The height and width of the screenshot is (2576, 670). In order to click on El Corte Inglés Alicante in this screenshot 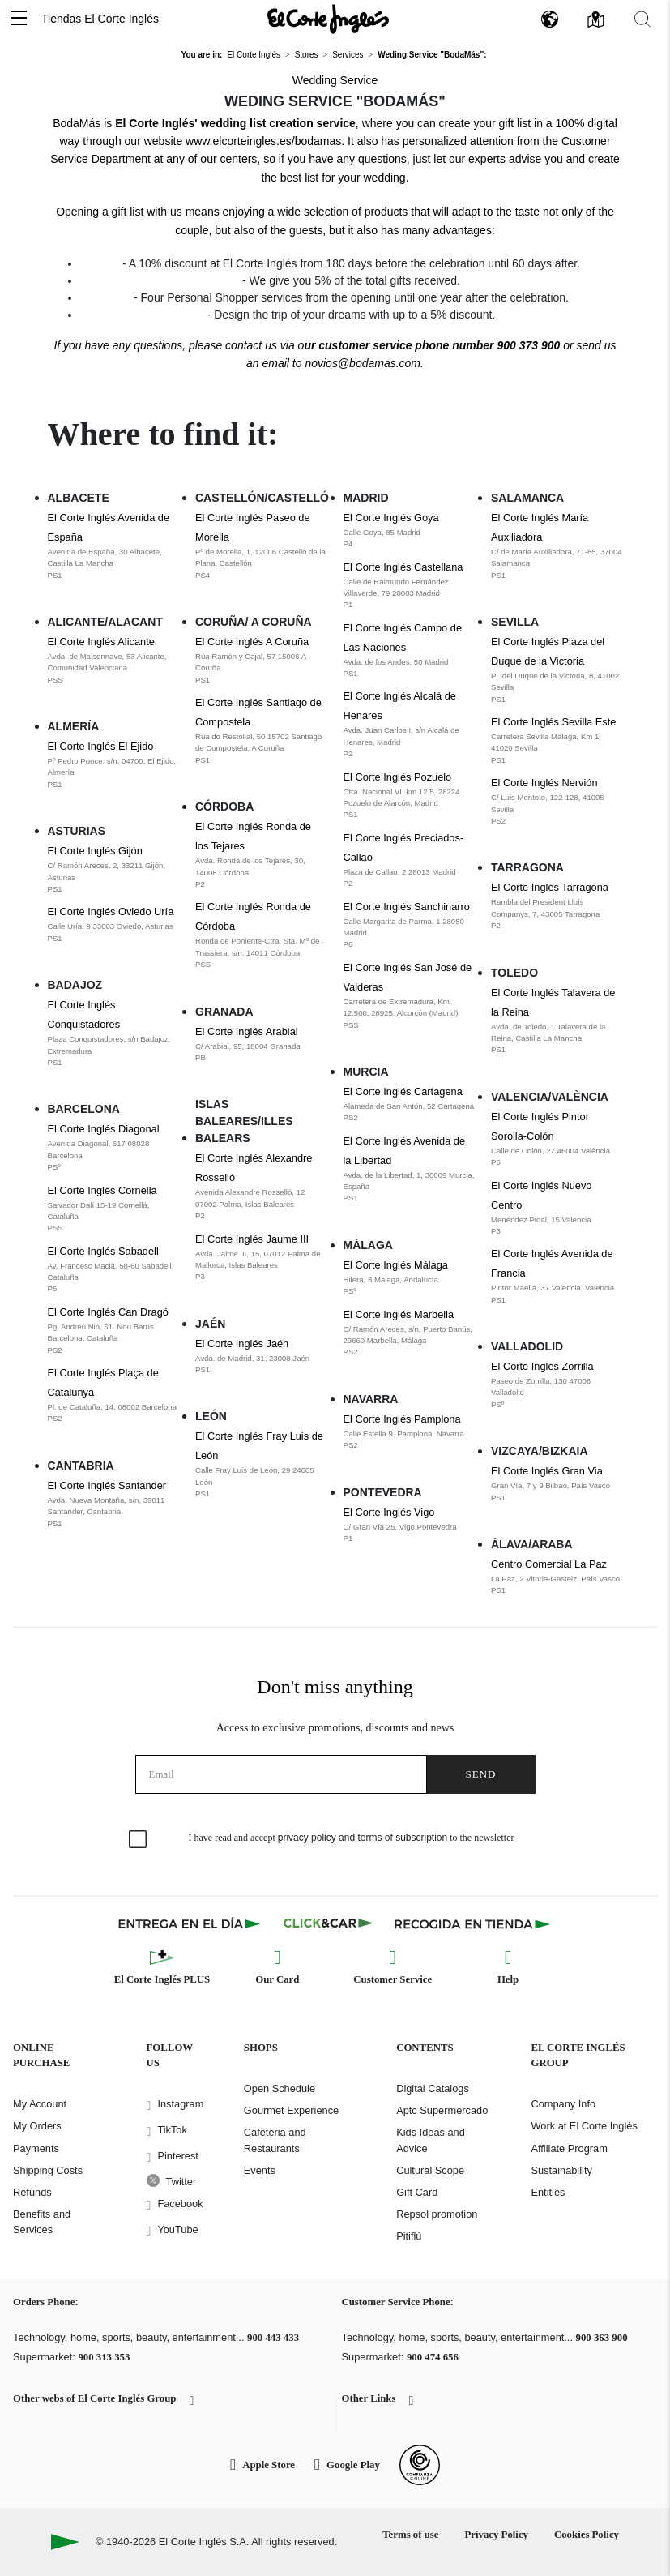, I will do `click(114, 660)`.